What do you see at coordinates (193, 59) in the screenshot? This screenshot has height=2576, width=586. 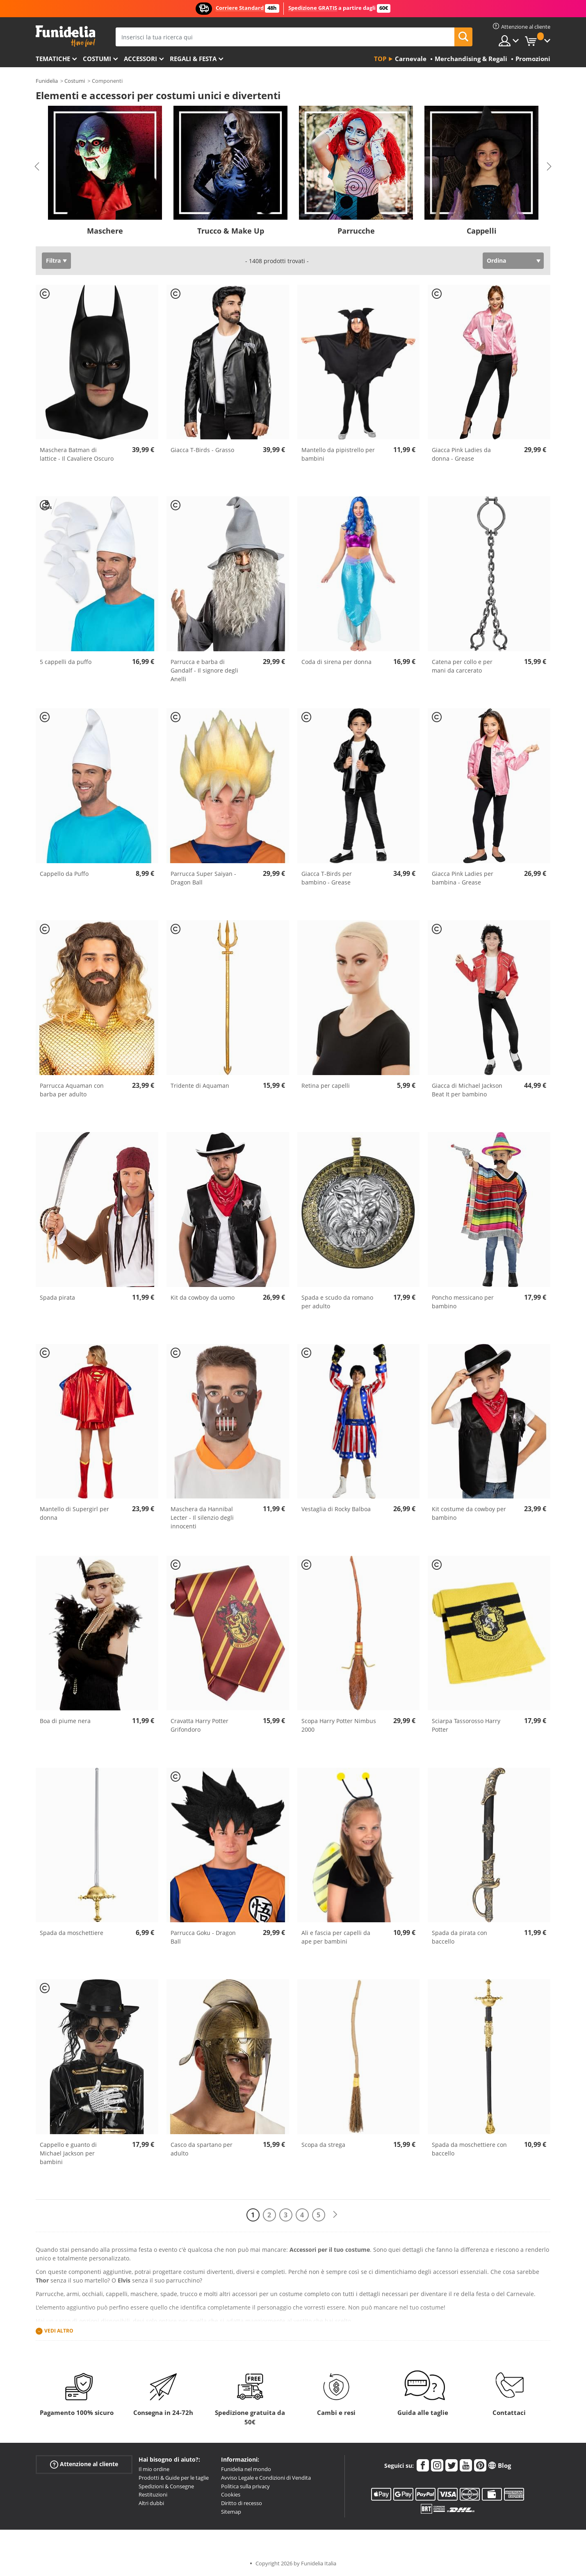 I see `Regali & Festa` at bounding box center [193, 59].